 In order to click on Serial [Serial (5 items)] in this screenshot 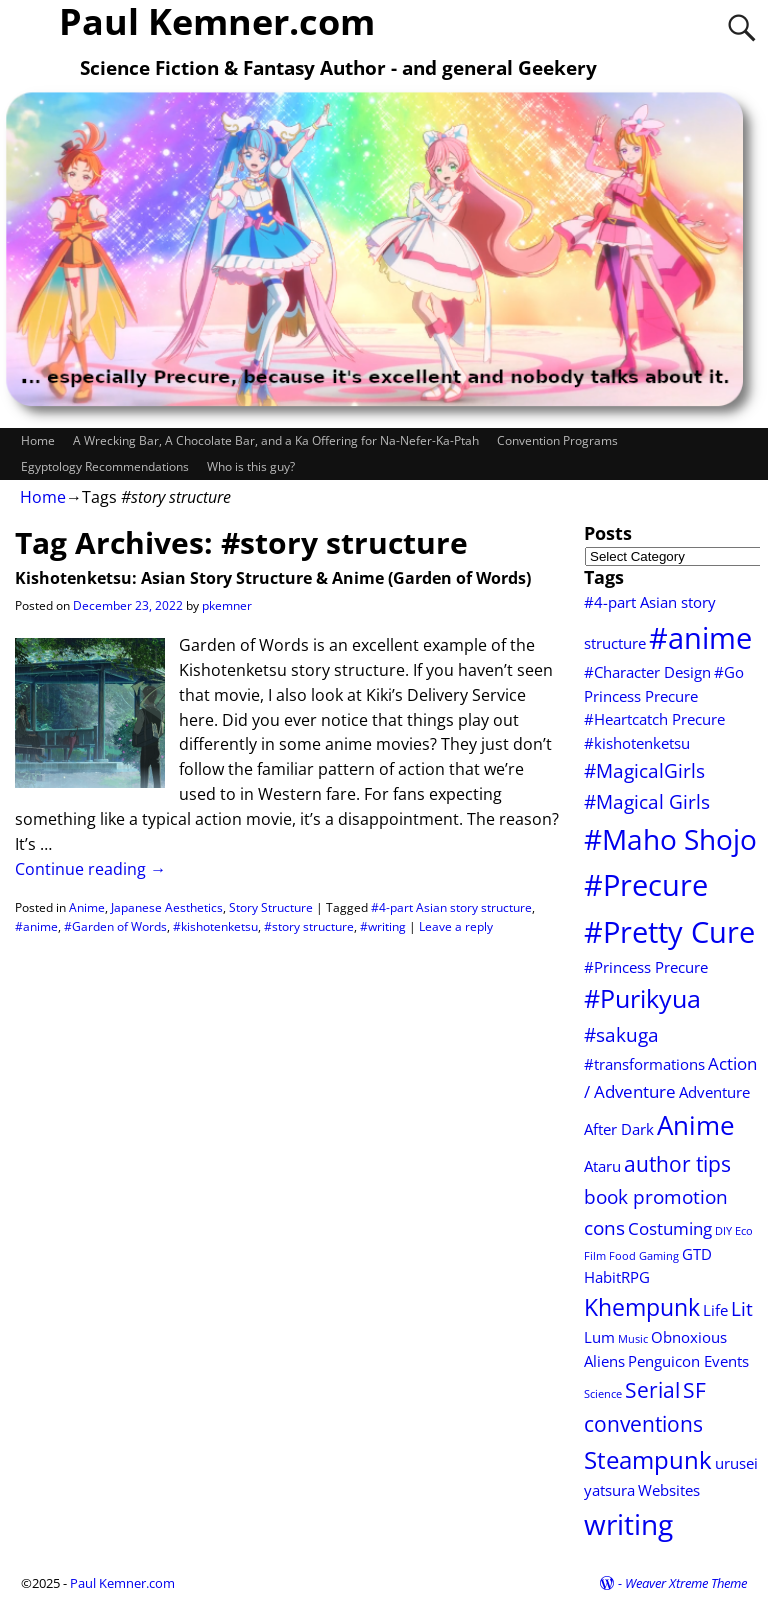, I will do `click(652, 1389)`.